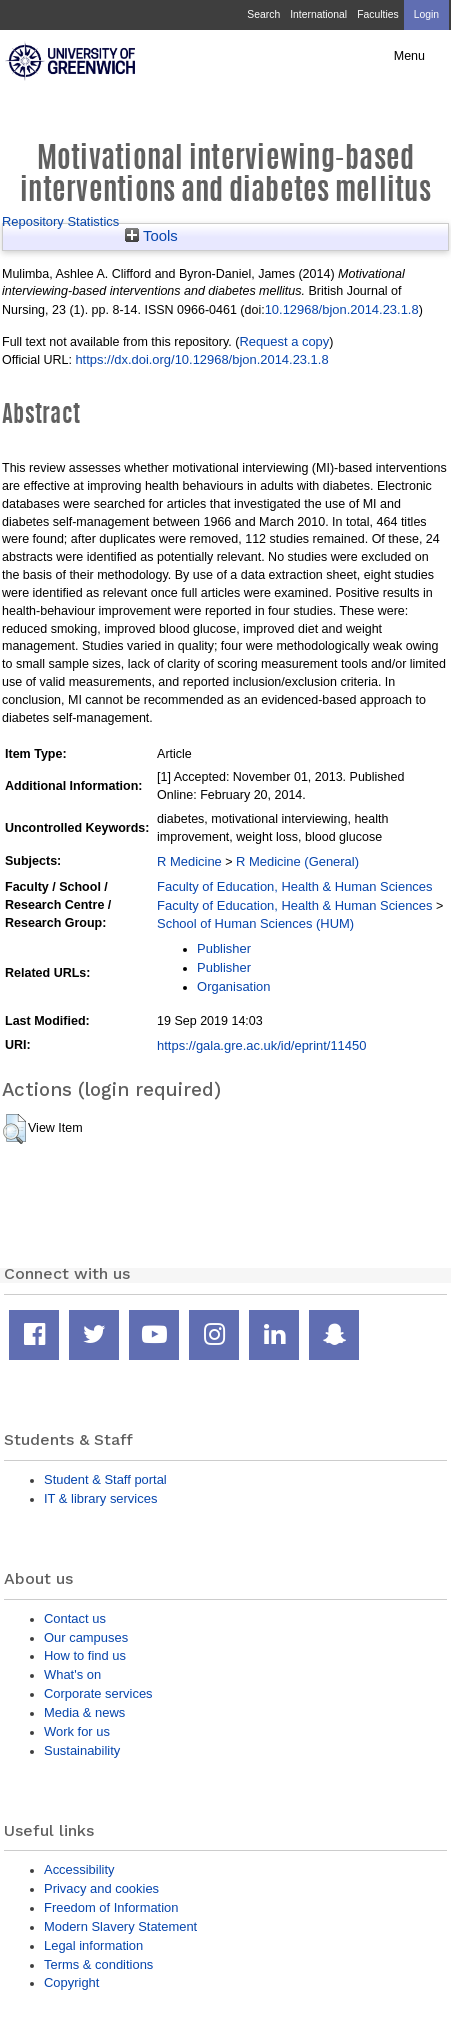 The height and width of the screenshot is (2018, 451). I want to click on Our campuses, so click(86, 1637).